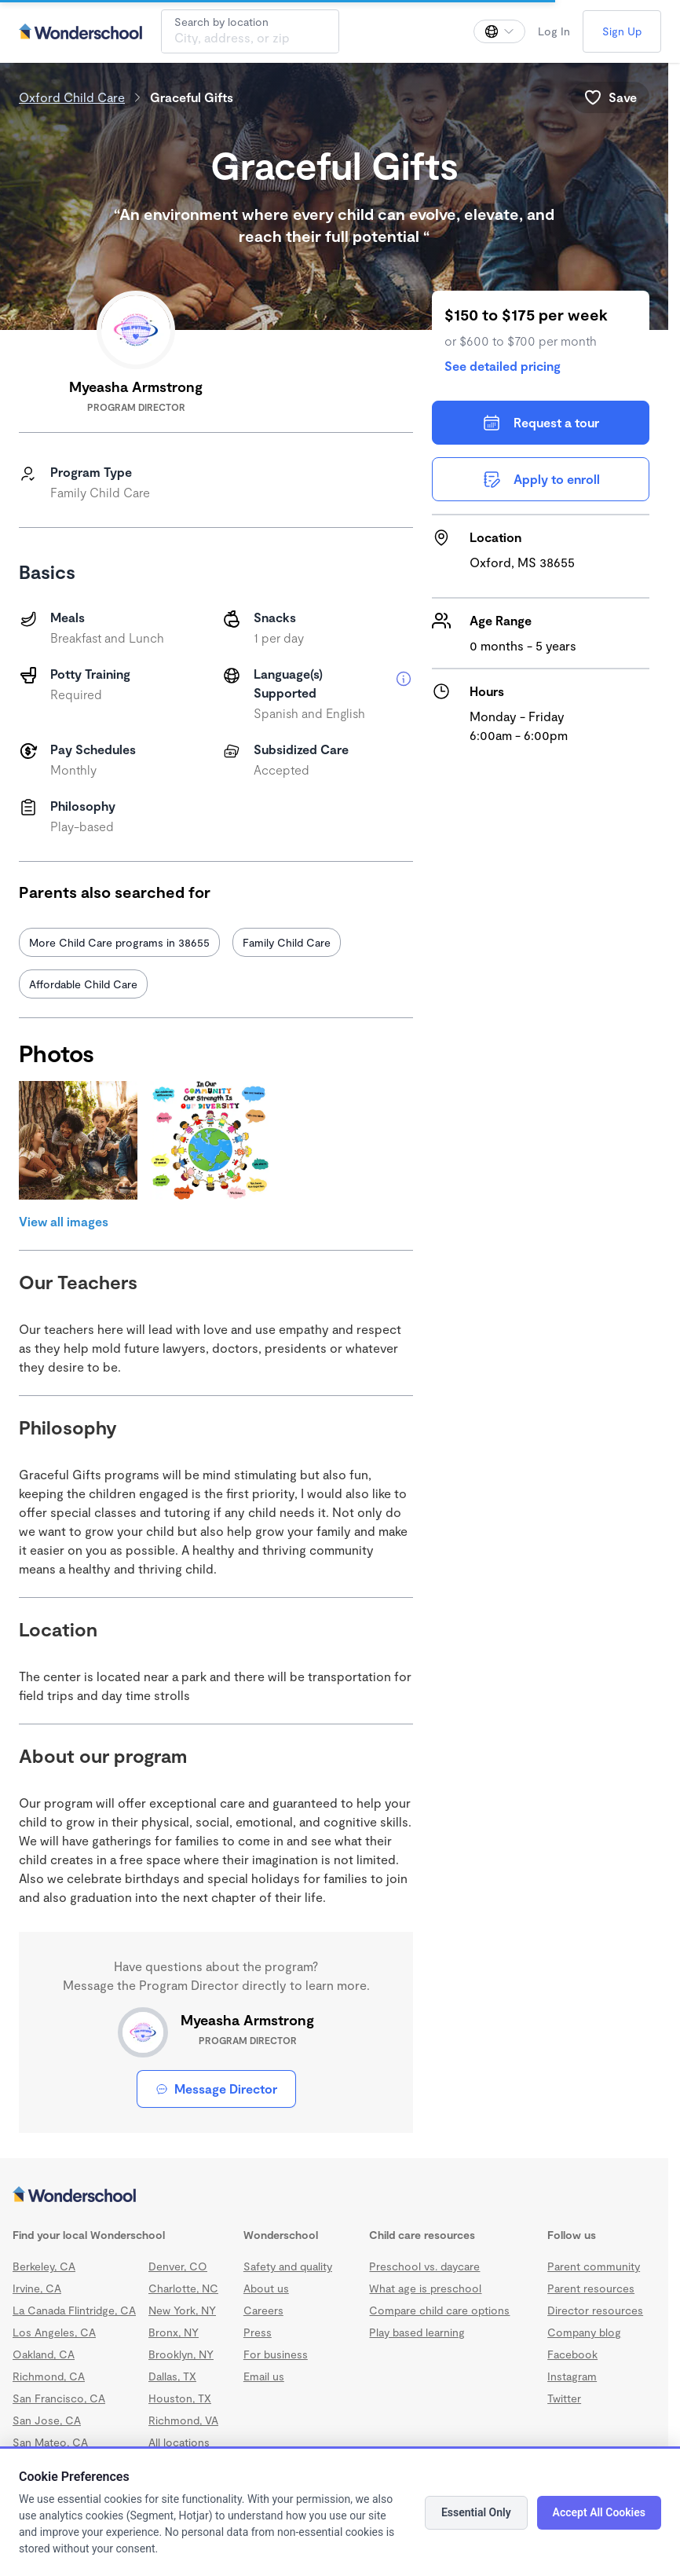 The height and width of the screenshot is (2576, 680). Describe the element at coordinates (173, 2332) in the screenshot. I see `Bronx, NY` at that location.